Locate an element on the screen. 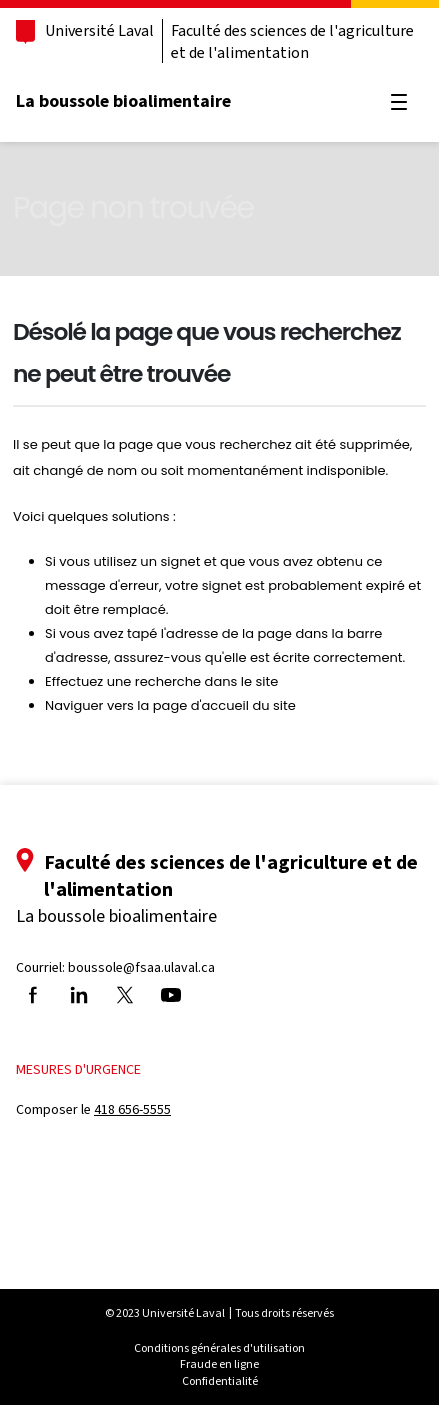  boussole@fsaa.ulaval.ca is located at coordinates (141, 967).